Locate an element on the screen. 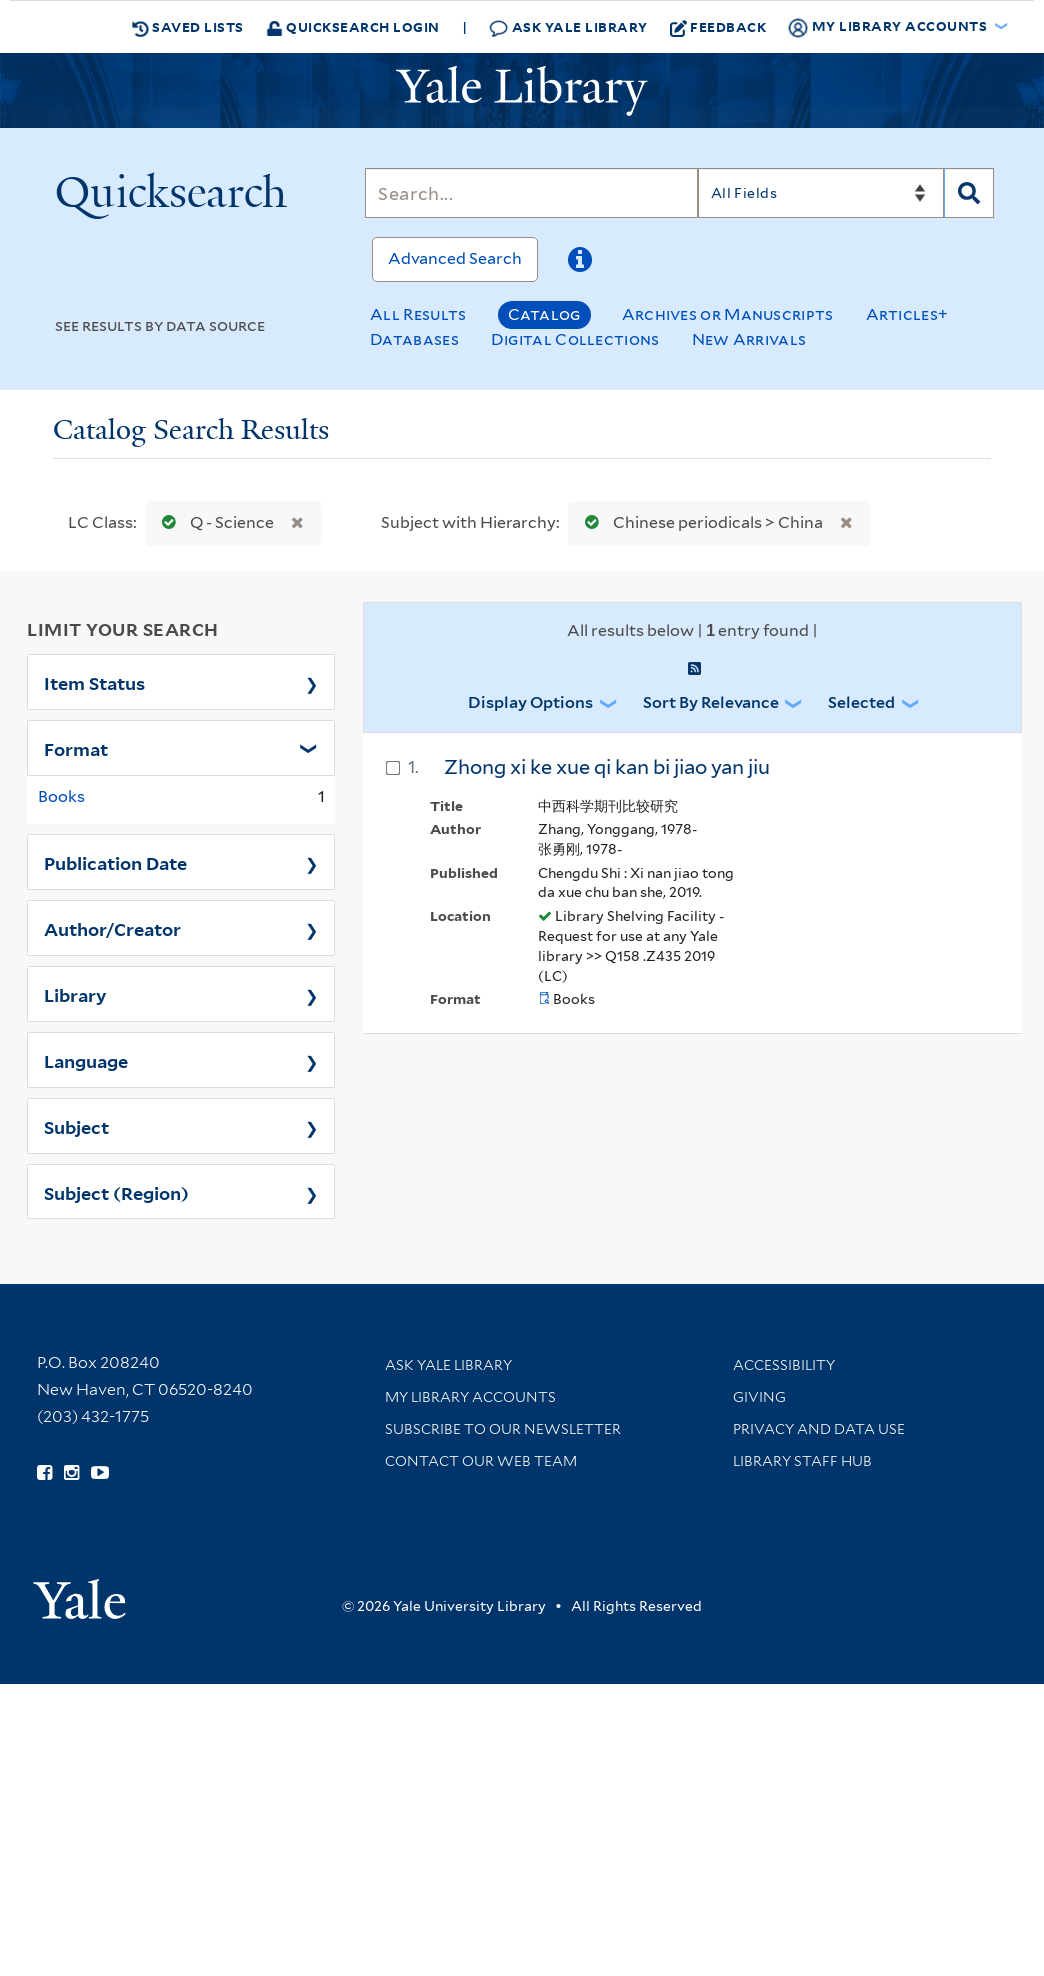 The width and height of the screenshot is (1044, 1976). Q - Science is located at coordinates (213, 522).